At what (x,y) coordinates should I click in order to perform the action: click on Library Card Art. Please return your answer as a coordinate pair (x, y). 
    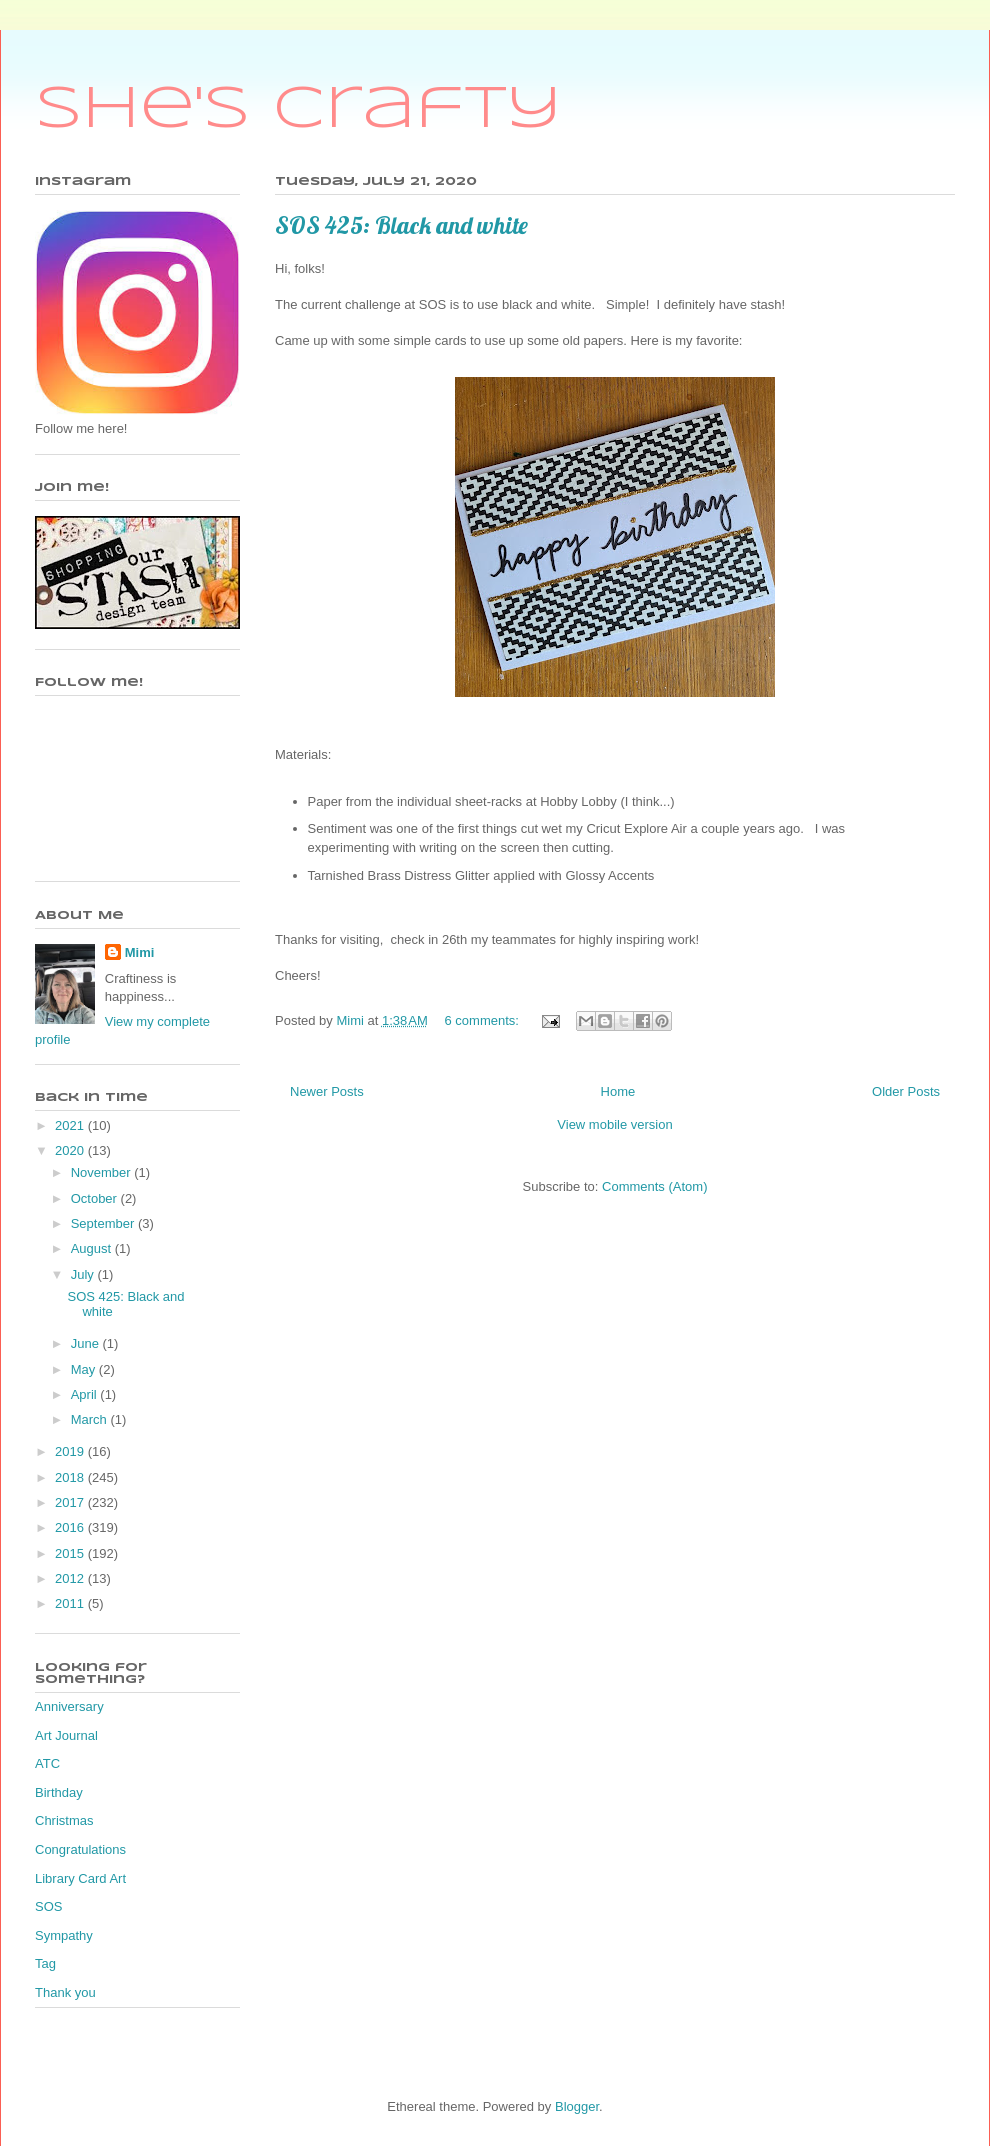
    Looking at the image, I should click on (80, 1878).